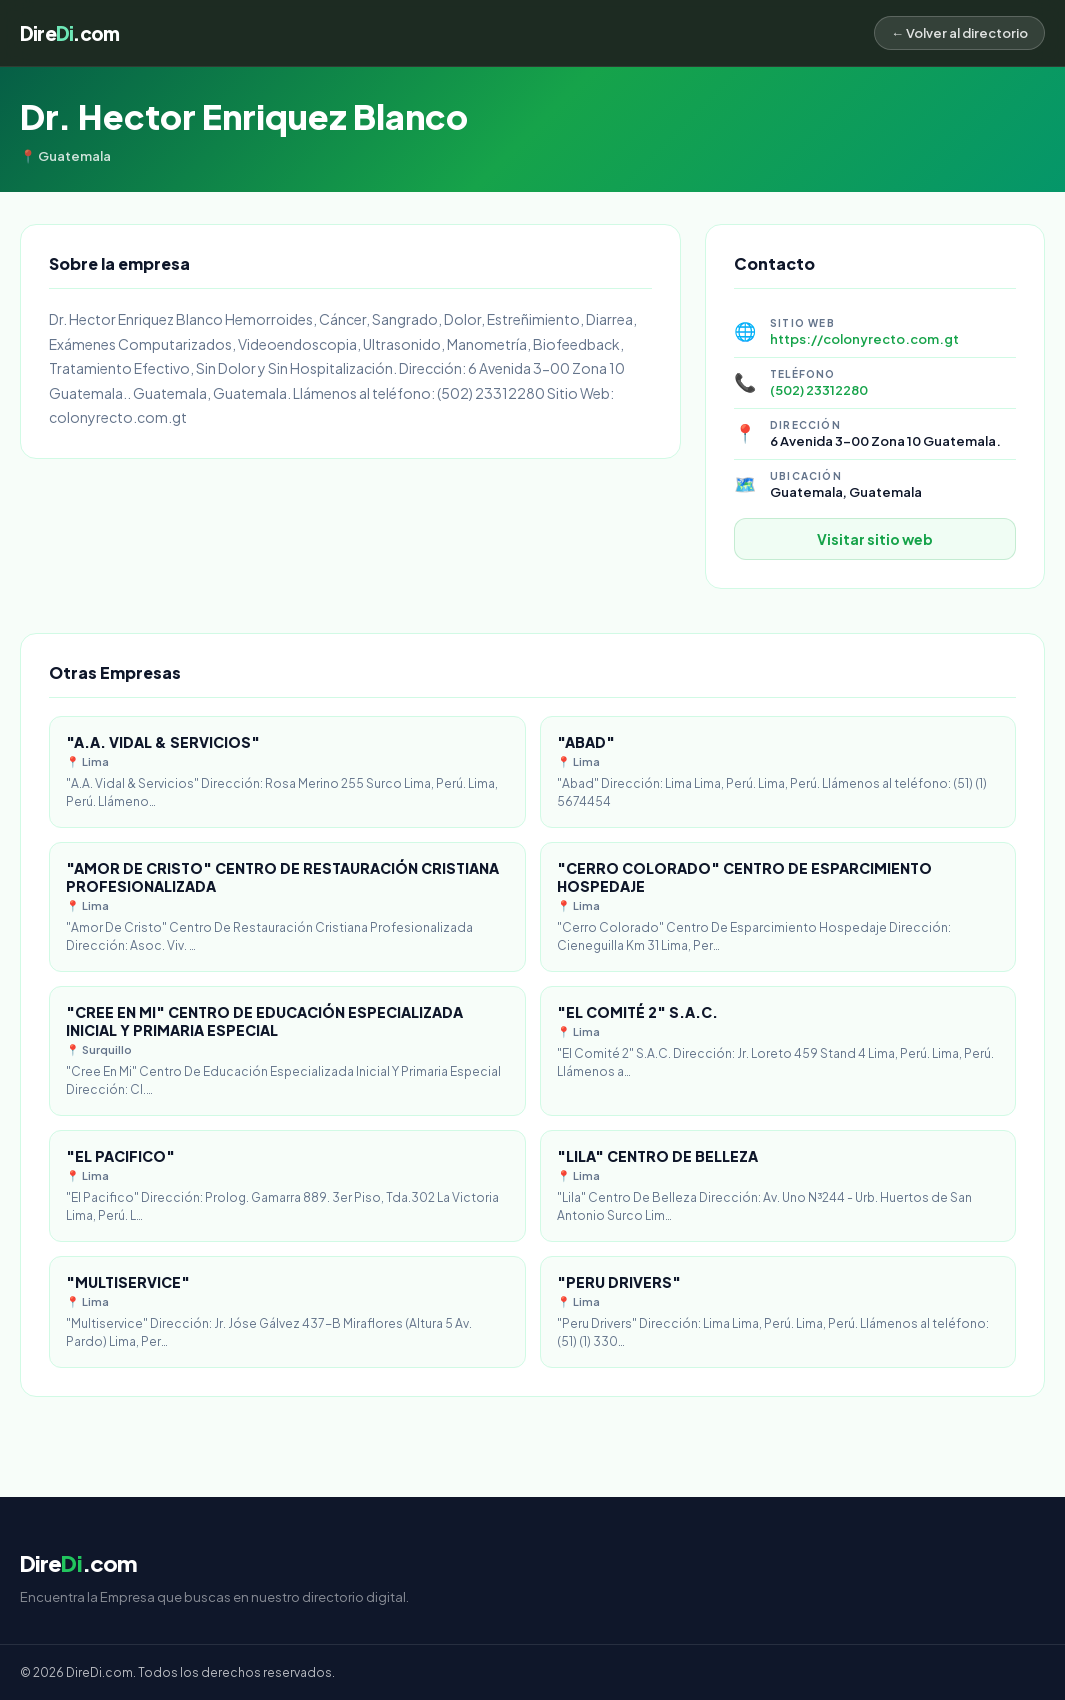 The height and width of the screenshot is (1700, 1065). What do you see at coordinates (875, 539) in the screenshot?
I see `Visitar sitio web` at bounding box center [875, 539].